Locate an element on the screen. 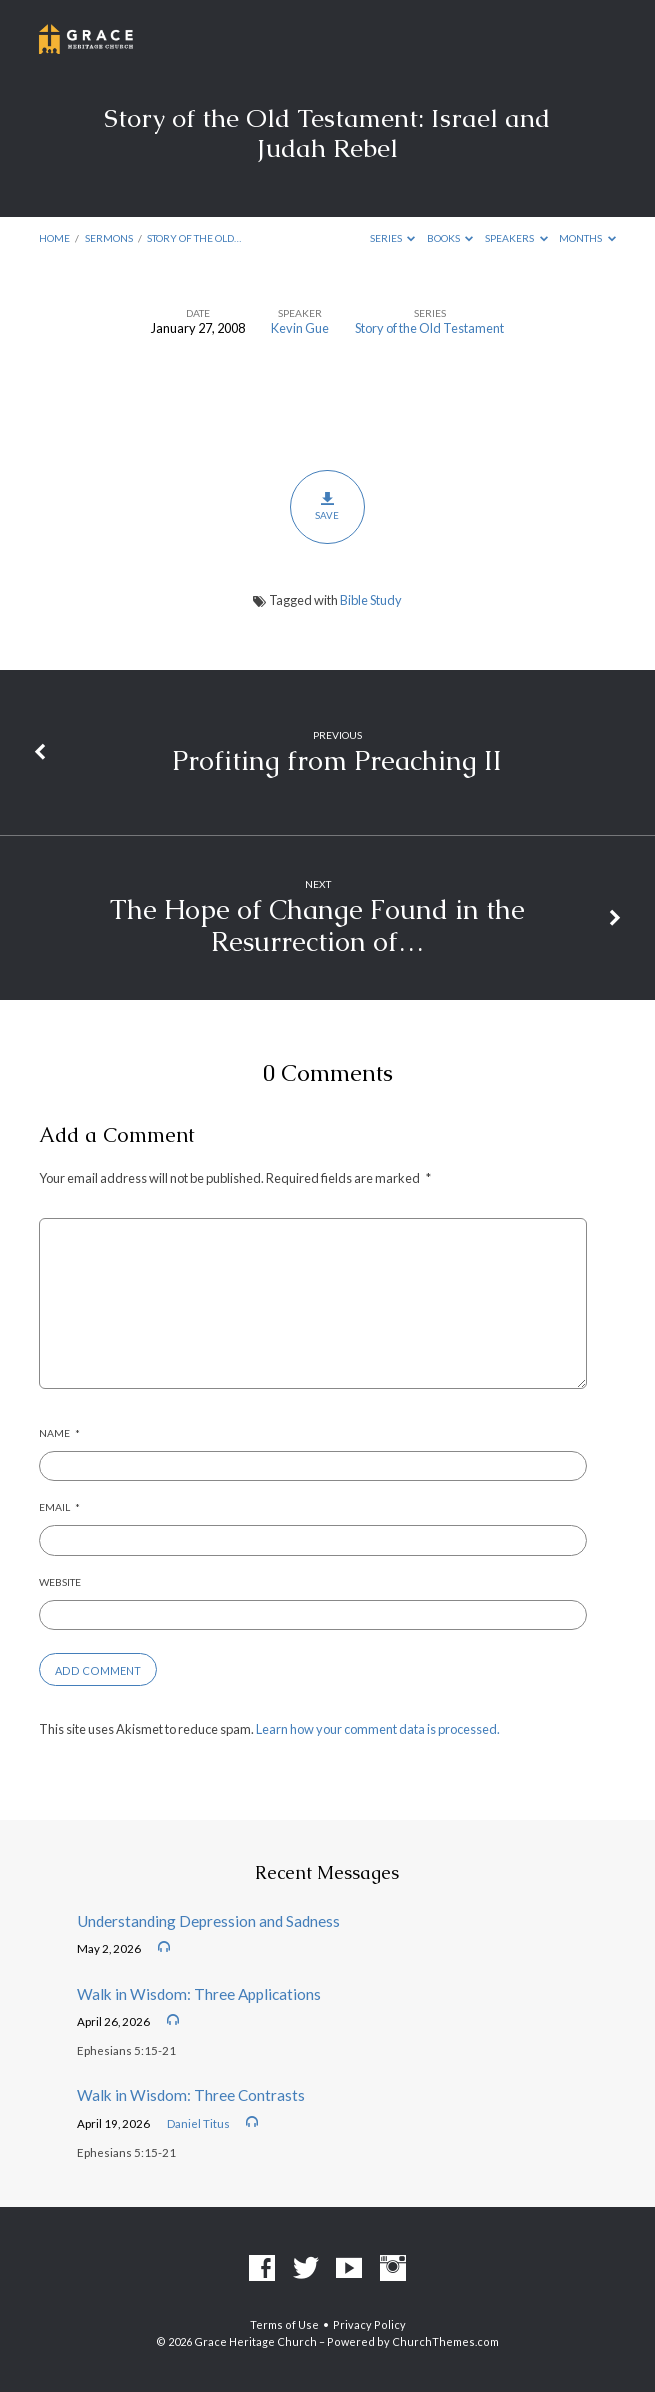 This screenshot has height=2392, width=655. ChurchThemes.com is located at coordinates (445, 2341).